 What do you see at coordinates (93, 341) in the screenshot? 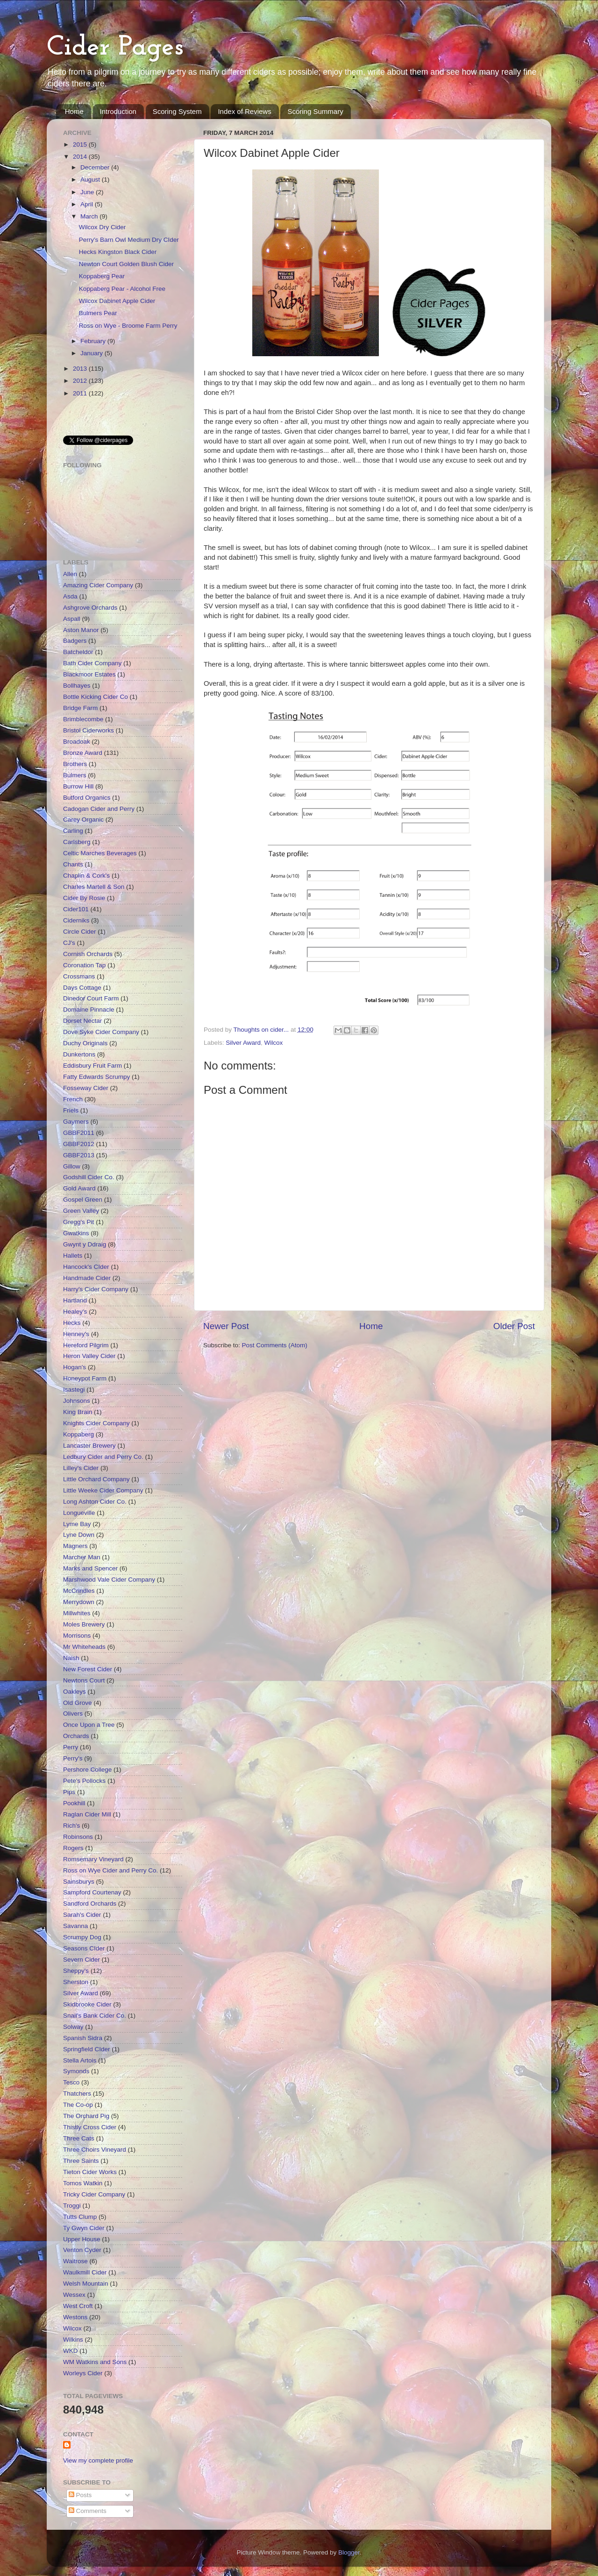
I see `February` at bounding box center [93, 341].